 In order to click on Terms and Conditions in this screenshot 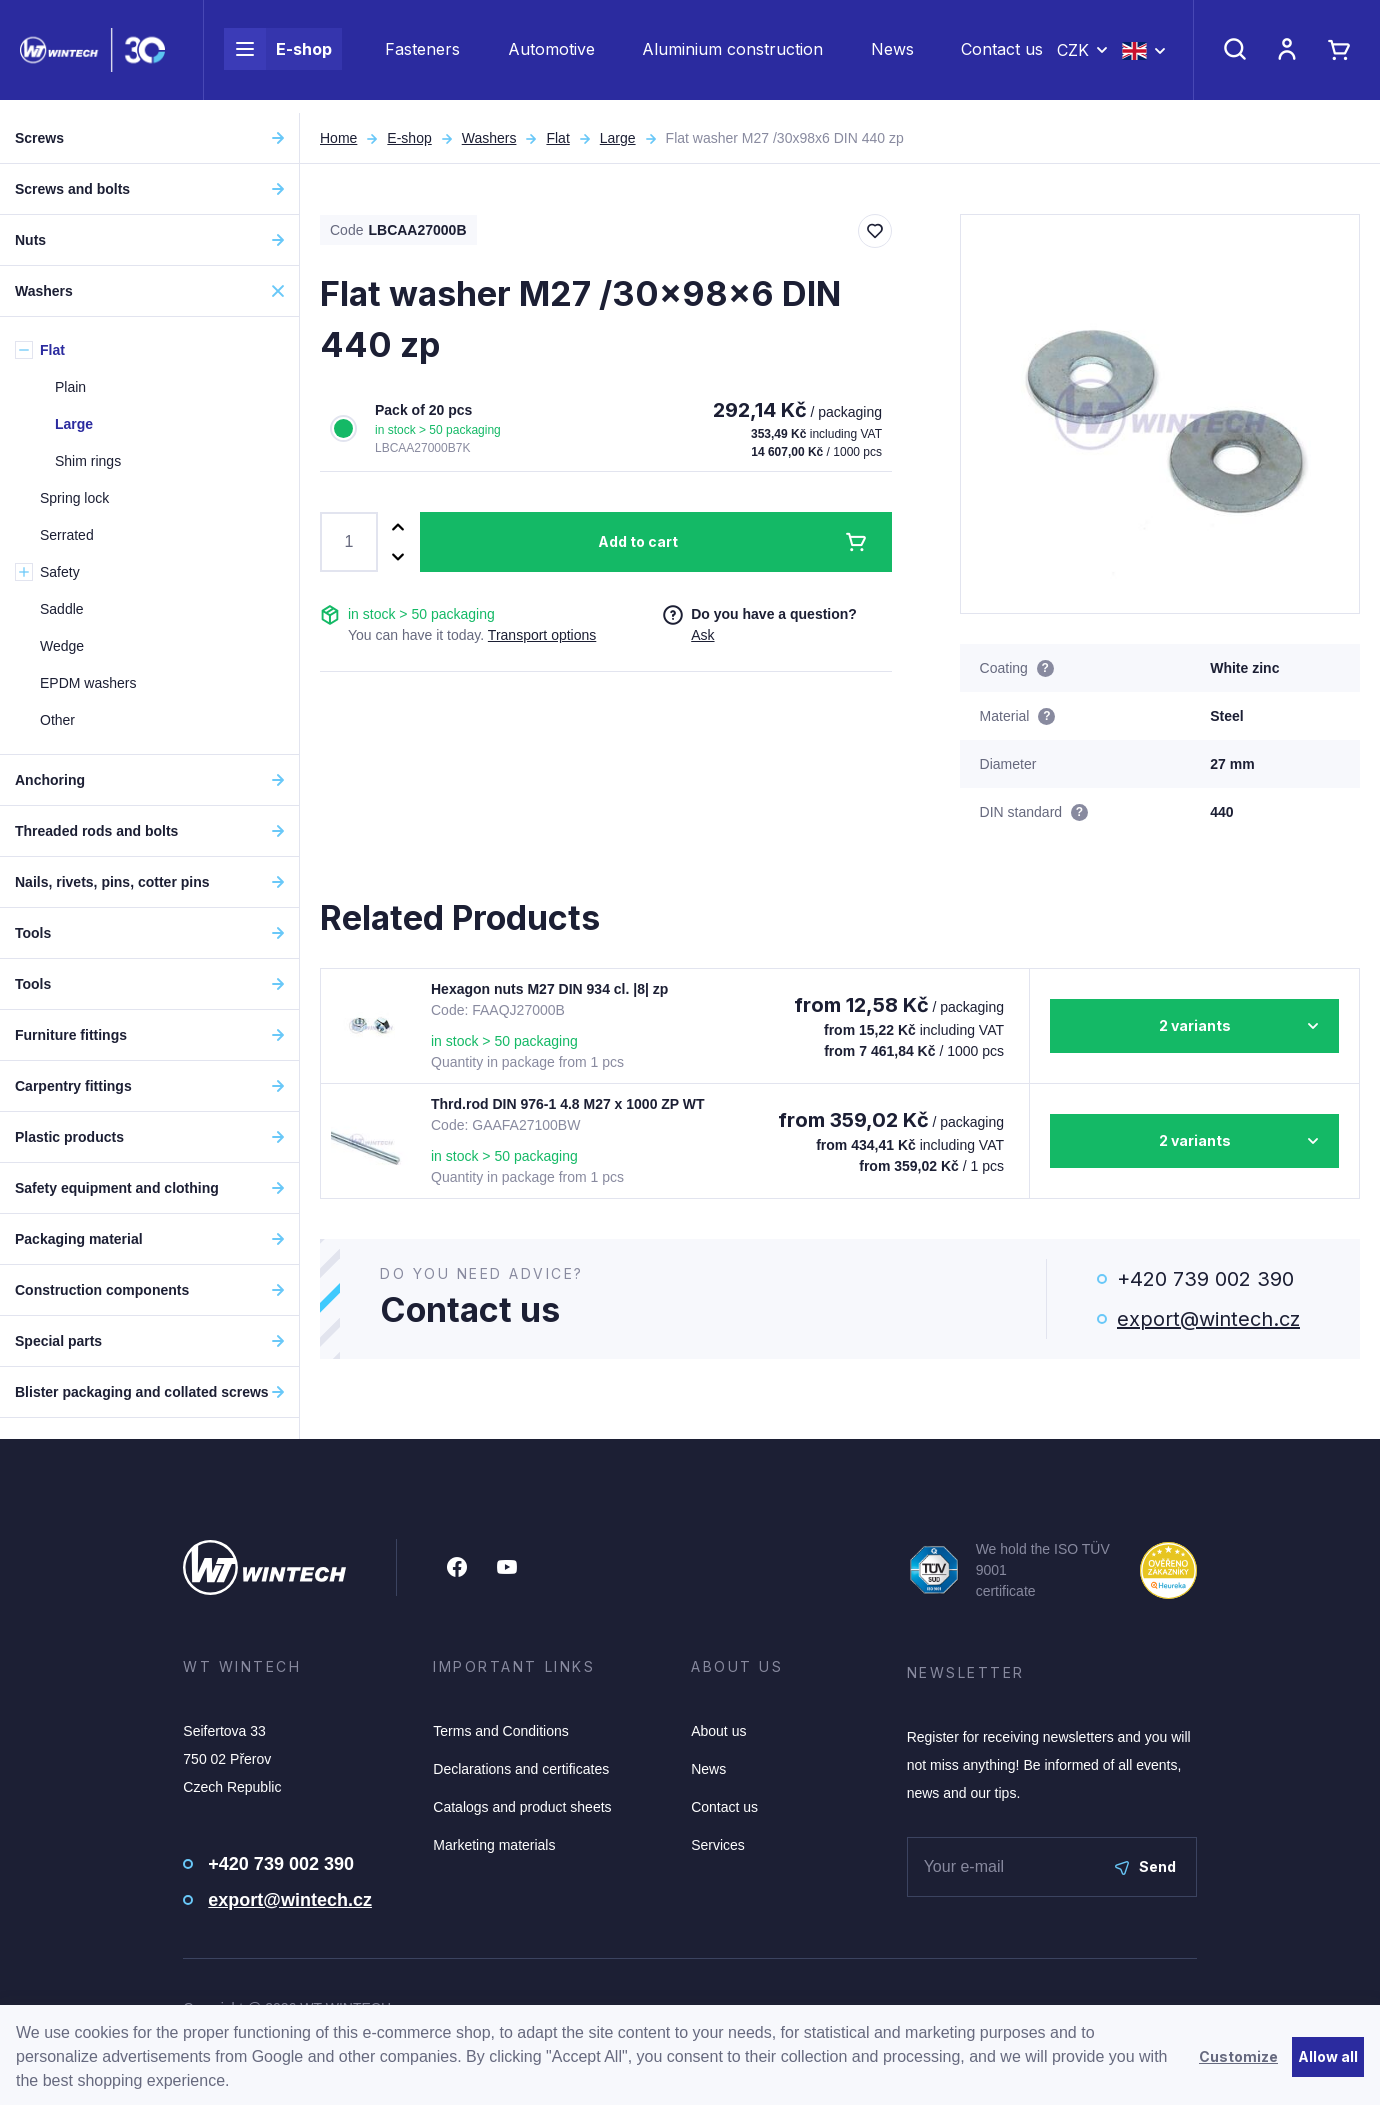, I will do `click(500, 1731)`.